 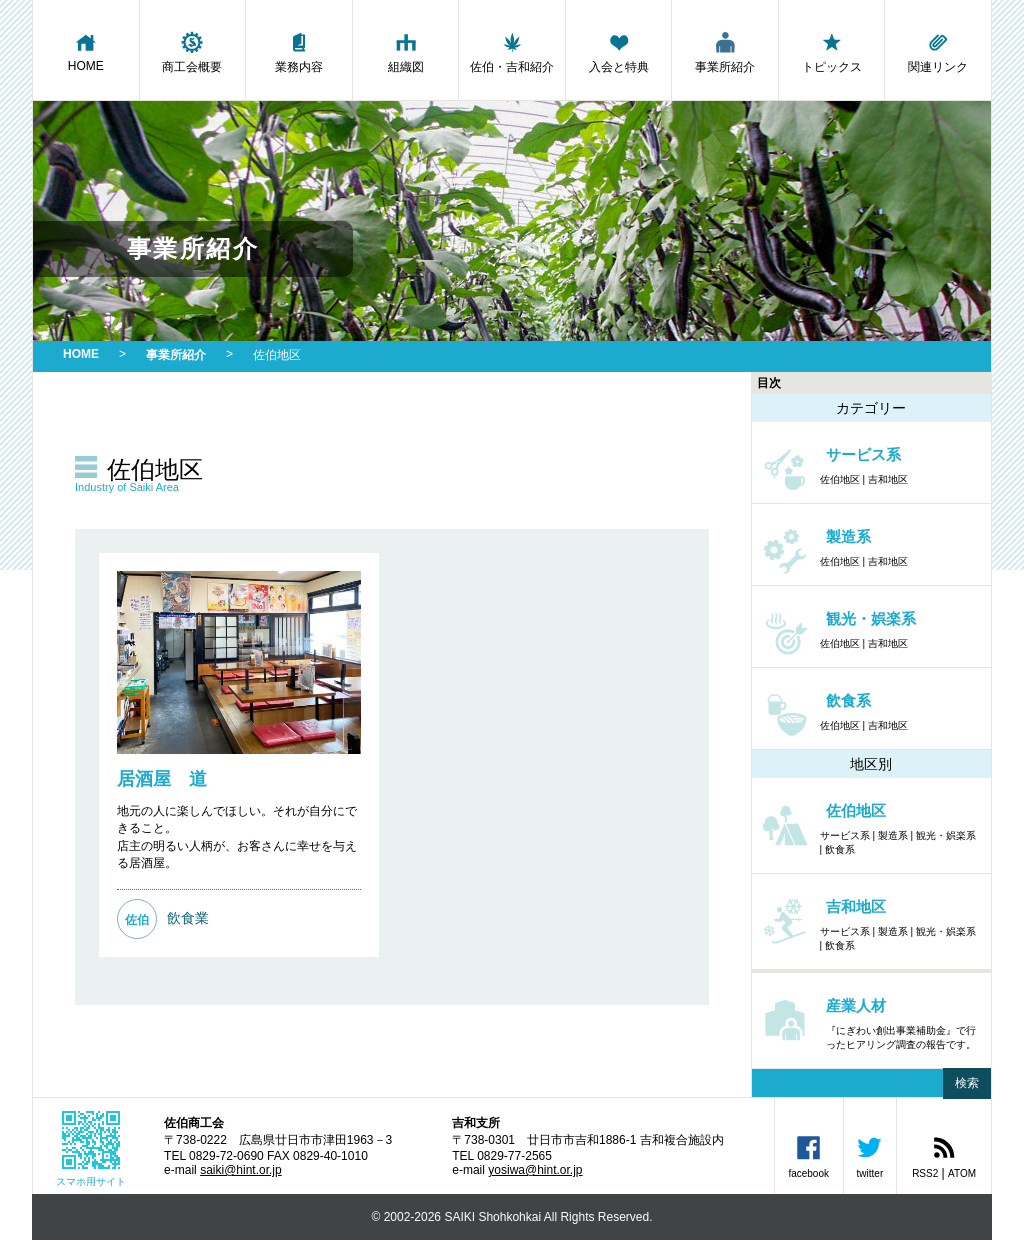 I want to click on 観光・娯楽系, so click(x=946, y=835).